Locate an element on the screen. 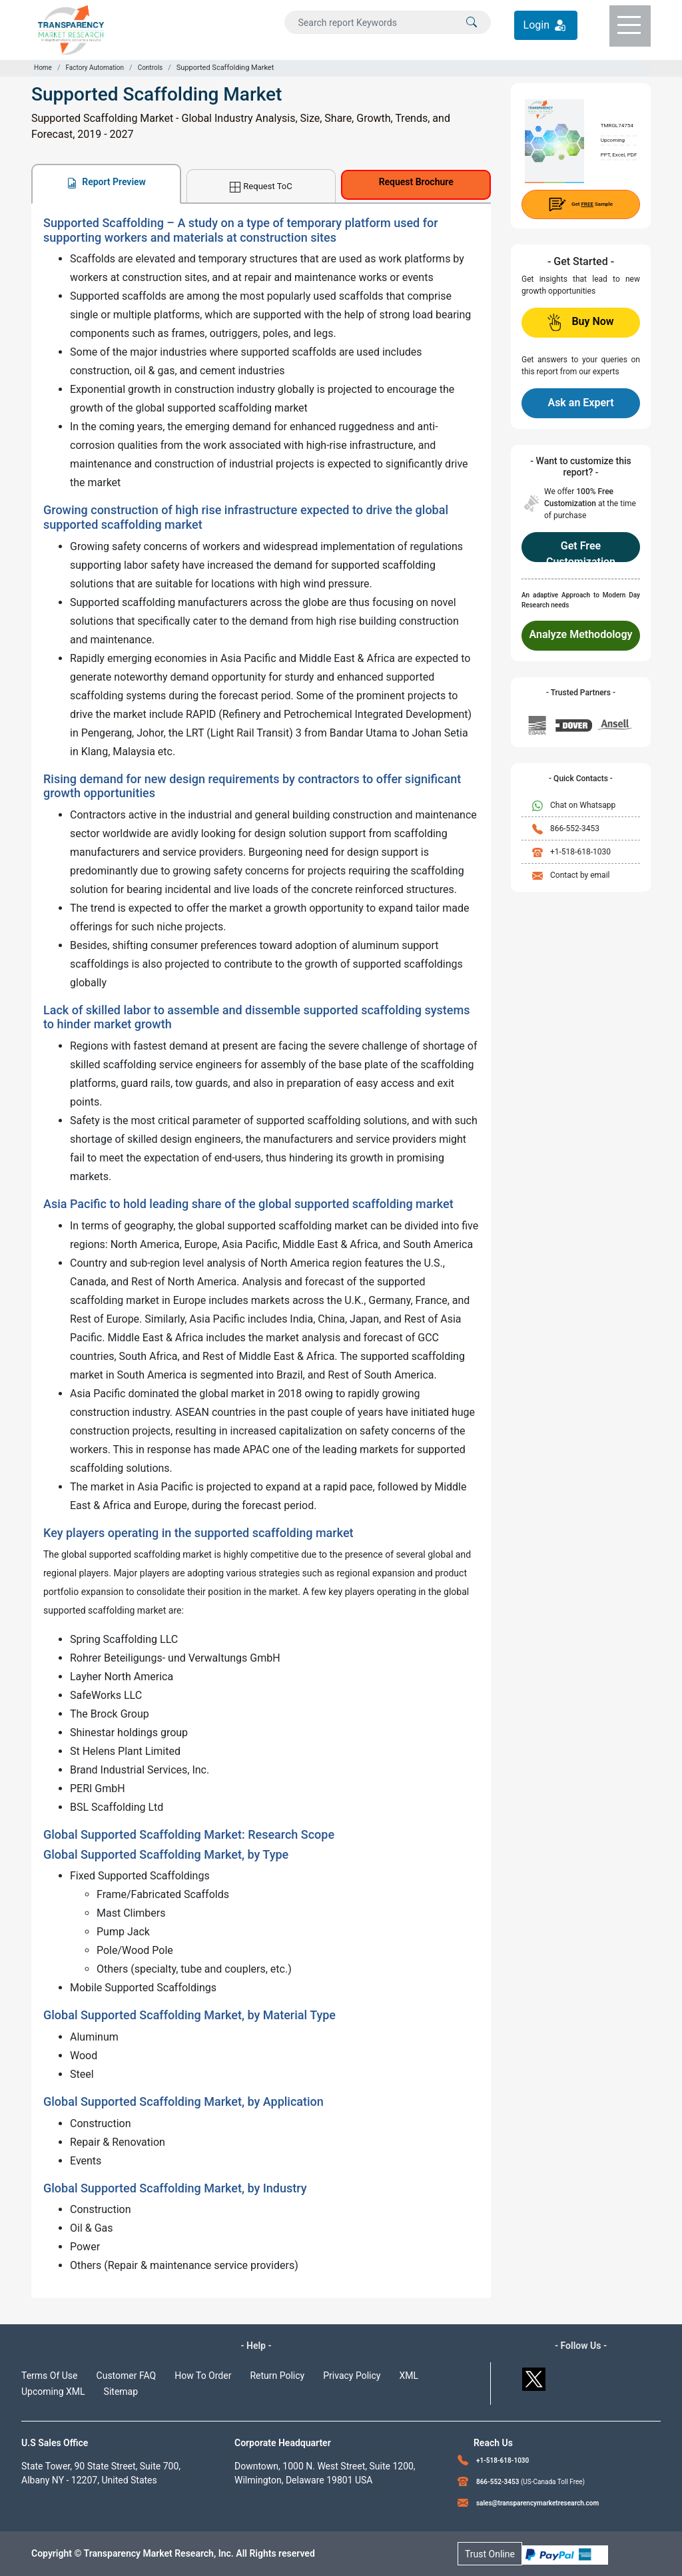 This screenshot has width=682, height=2576. Privacy Policy is located at coordinates (351, 2375).